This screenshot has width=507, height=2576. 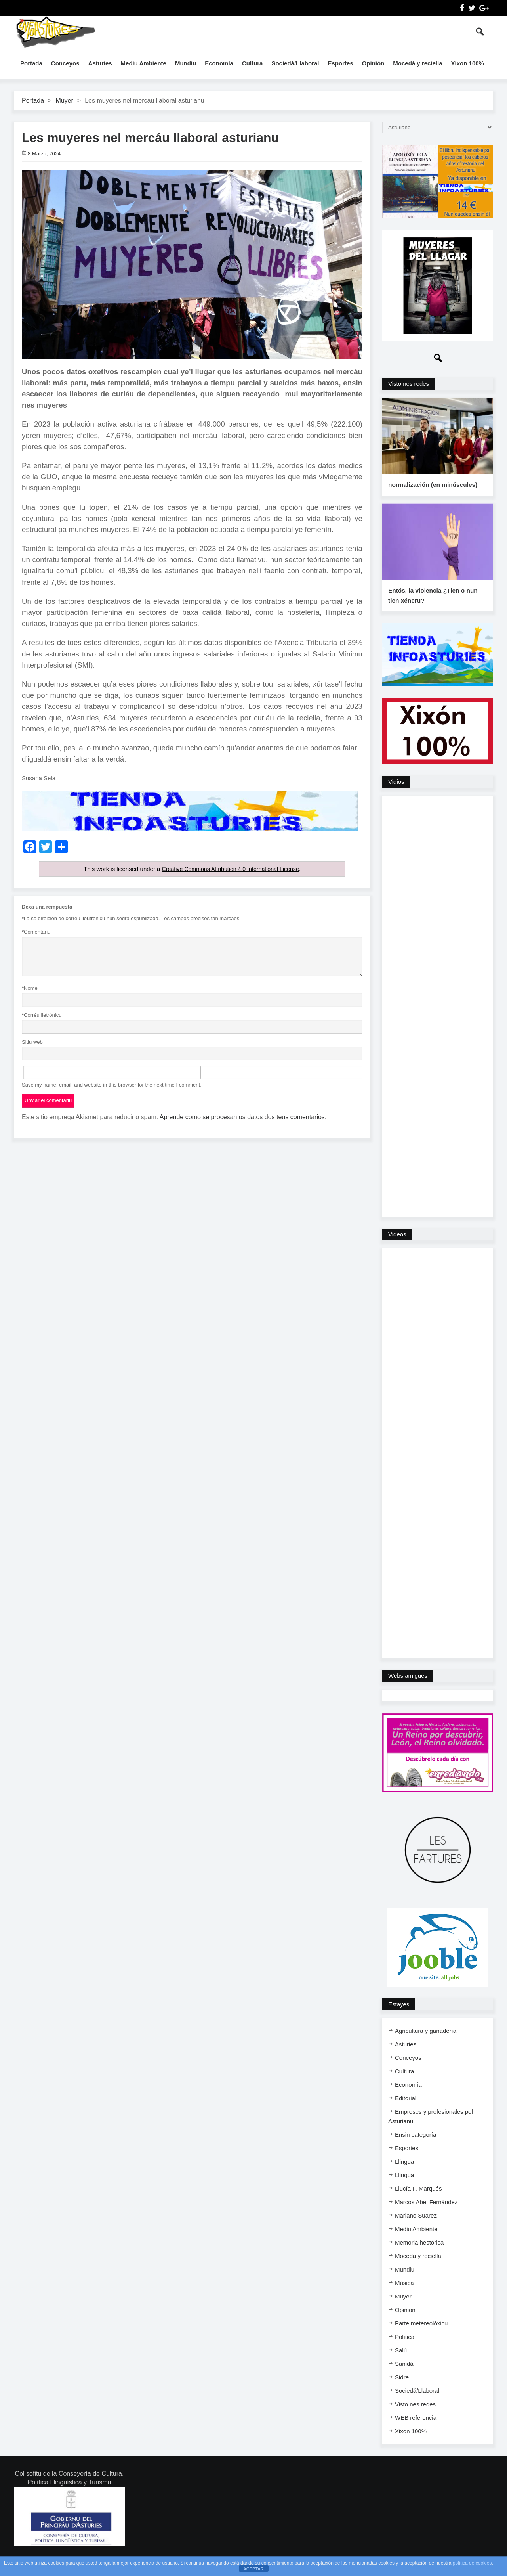 I want to click on Economía, so click(x=219, y=63).